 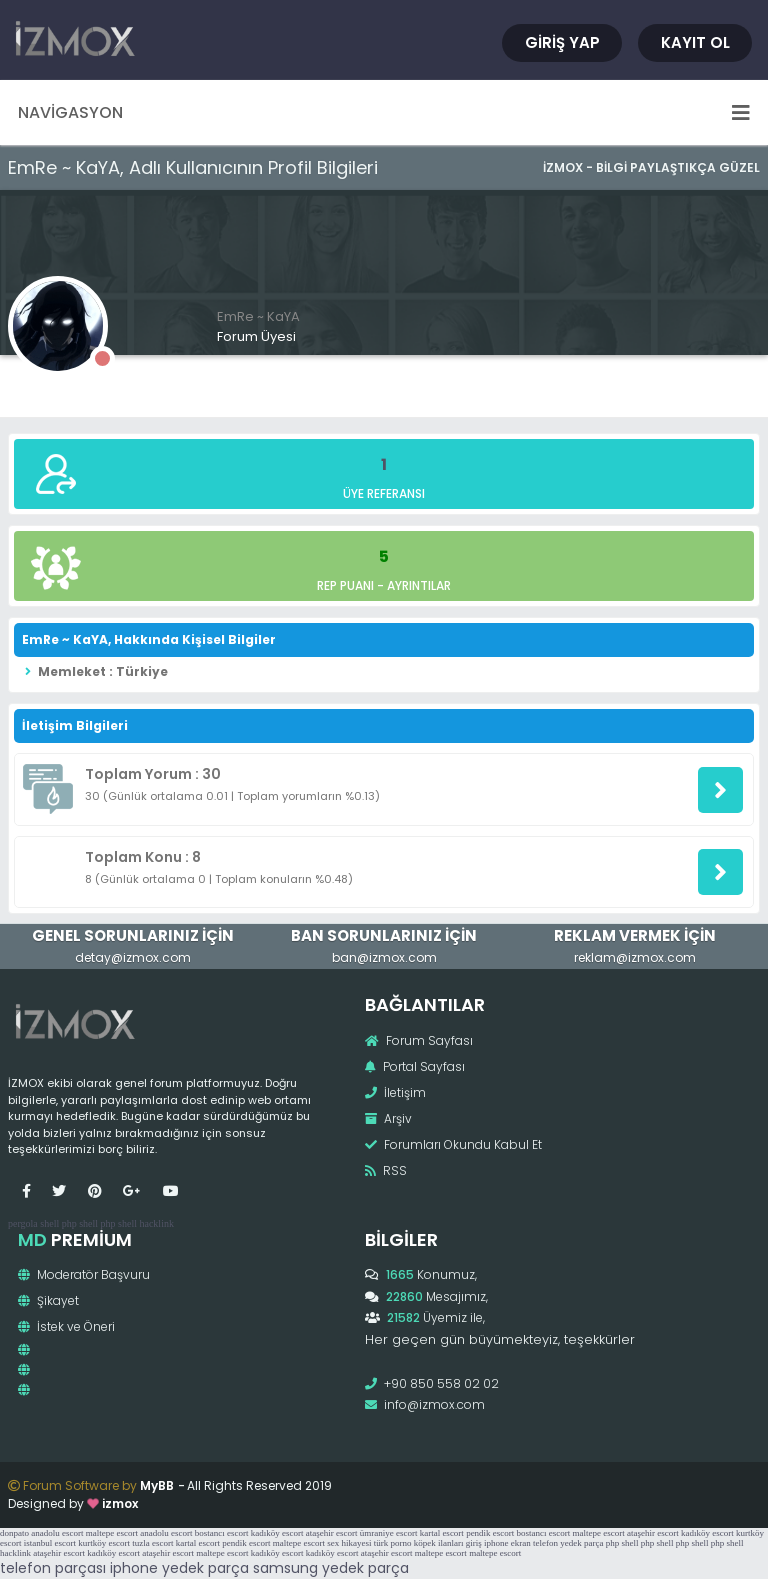 What do you see at coordinates (474, 1543) in the screenshot?
I see `giriş` at bounding box center [474, 1543].